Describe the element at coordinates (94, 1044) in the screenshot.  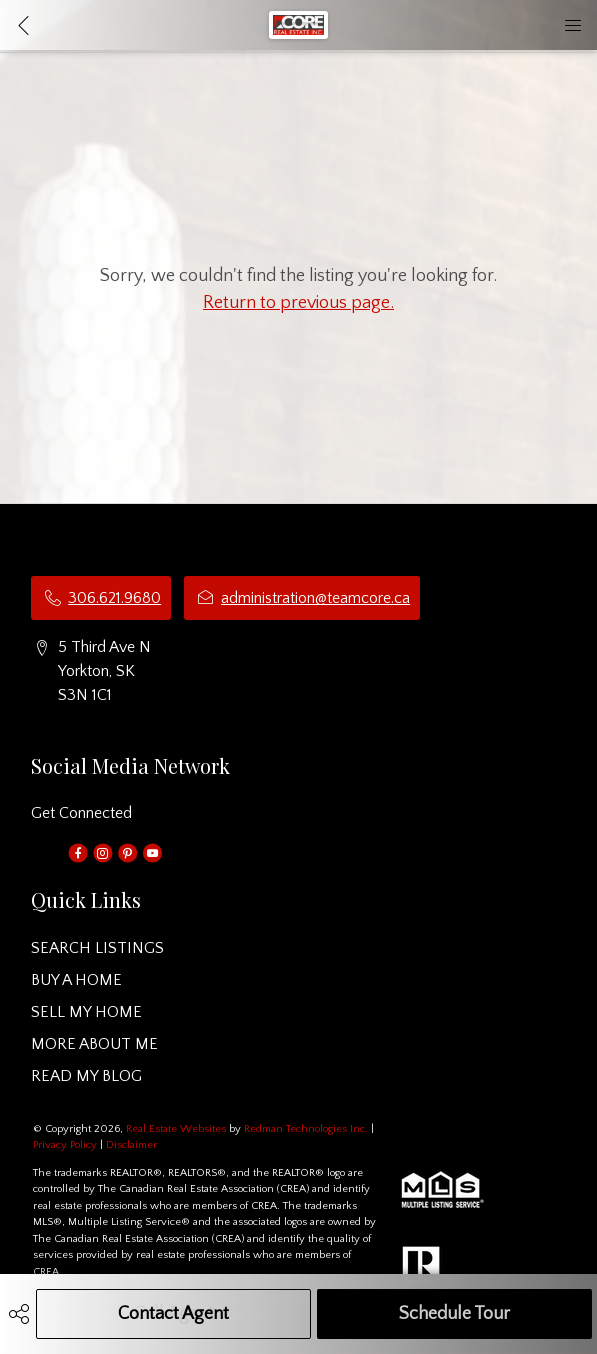
I see `MORE ABOUT ME` at that location.